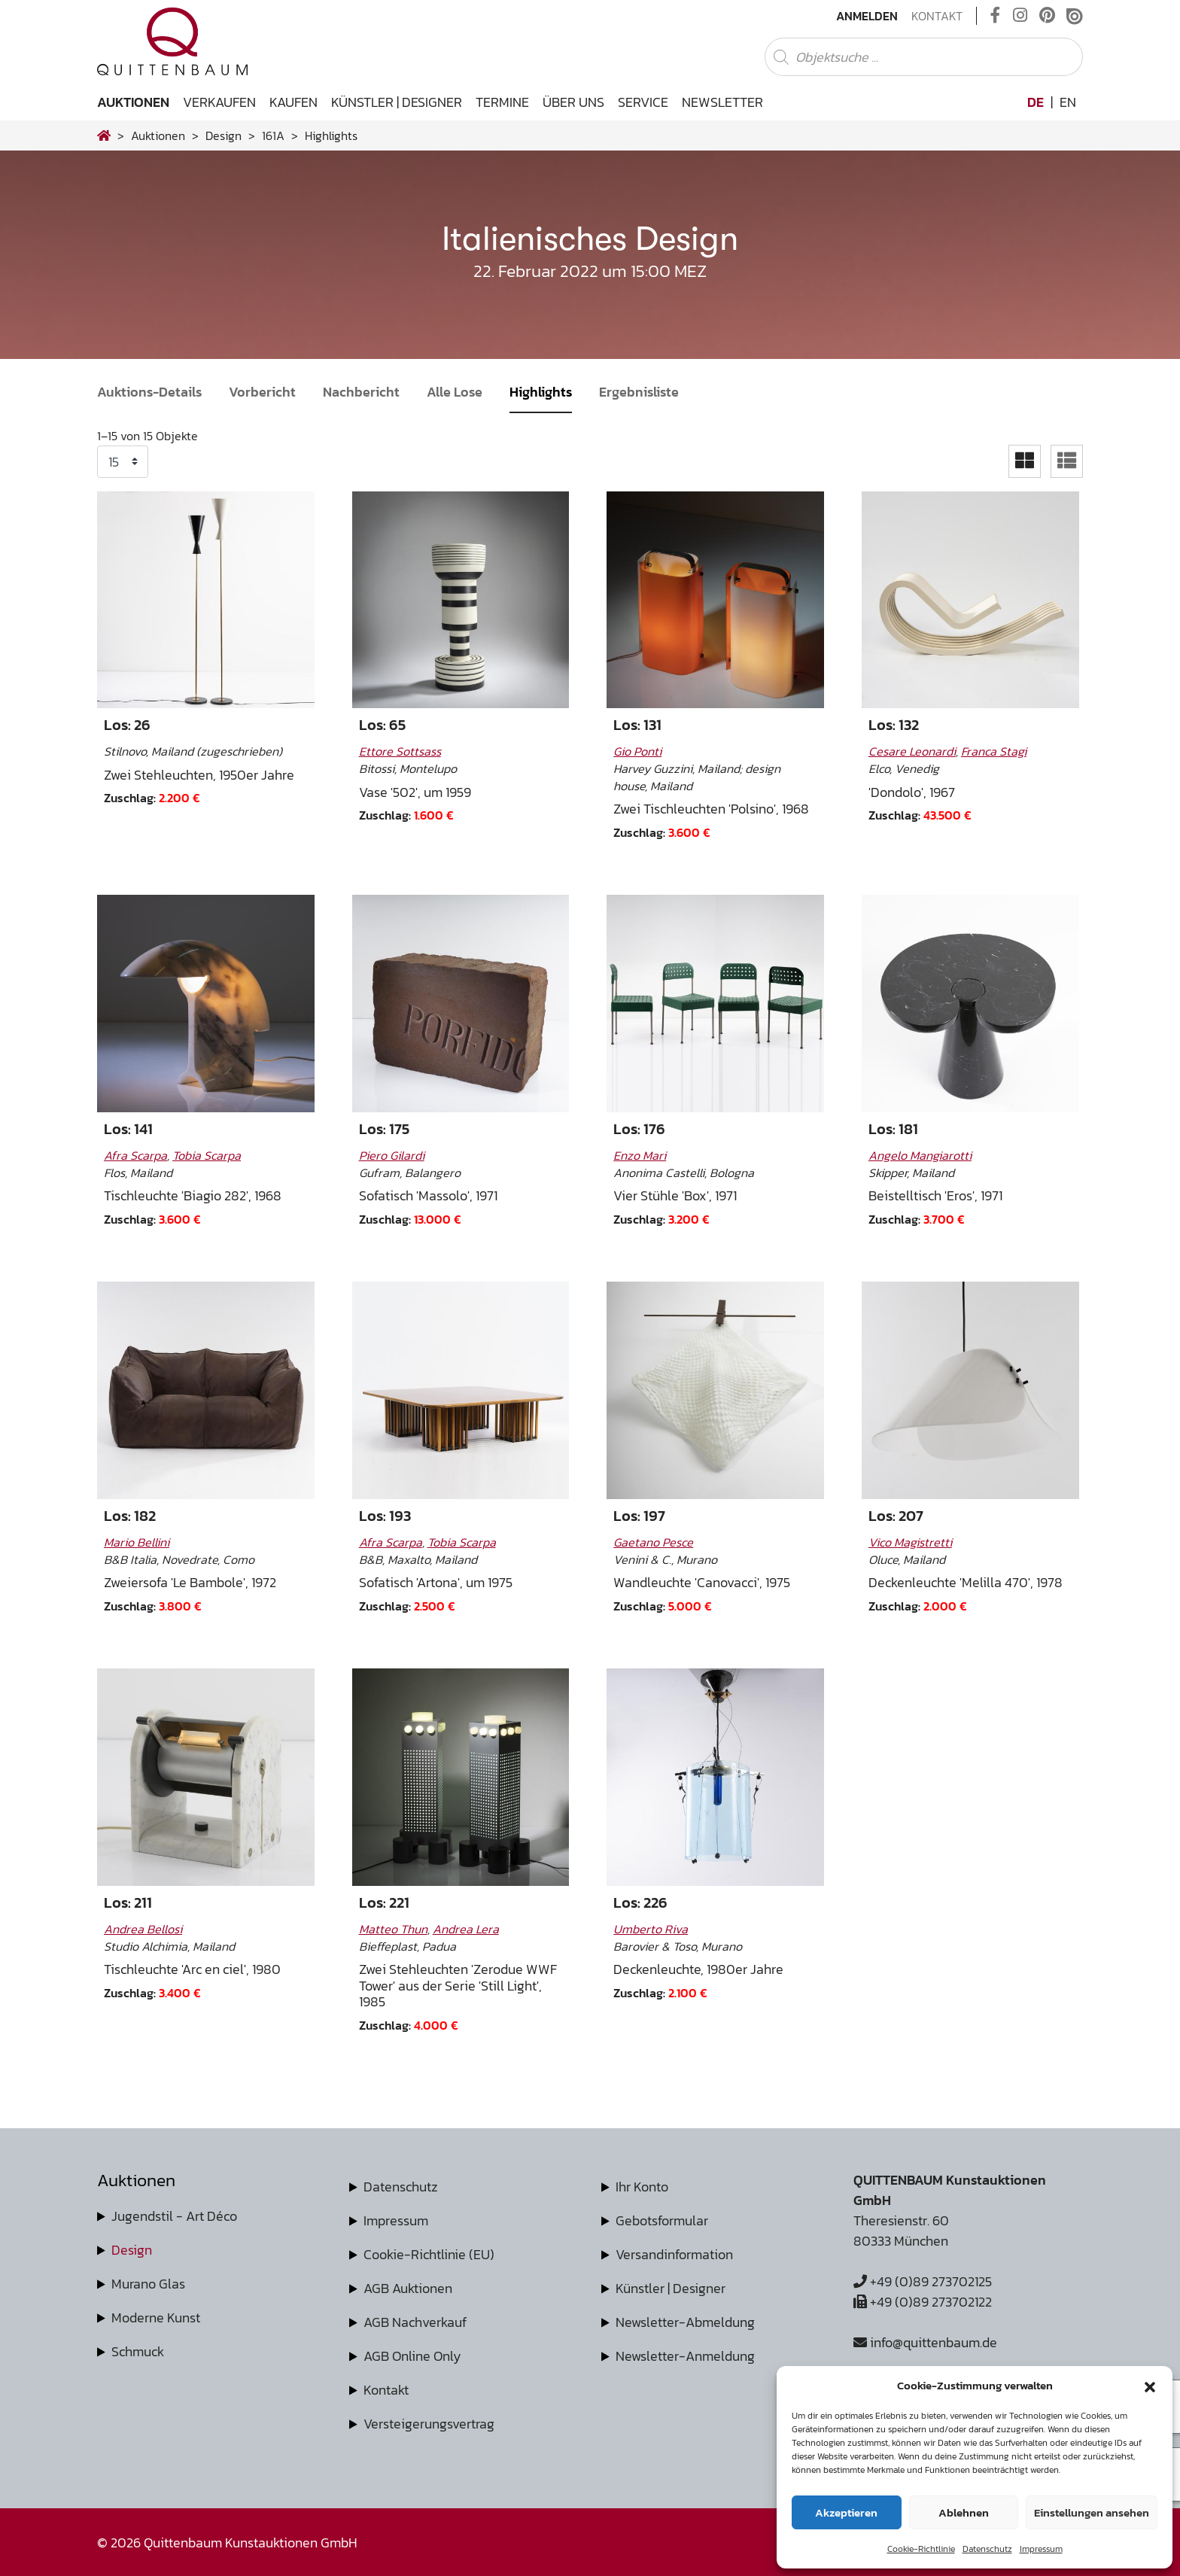  I want to click on Jugendstil - Art Déco, so click(174, 2216).